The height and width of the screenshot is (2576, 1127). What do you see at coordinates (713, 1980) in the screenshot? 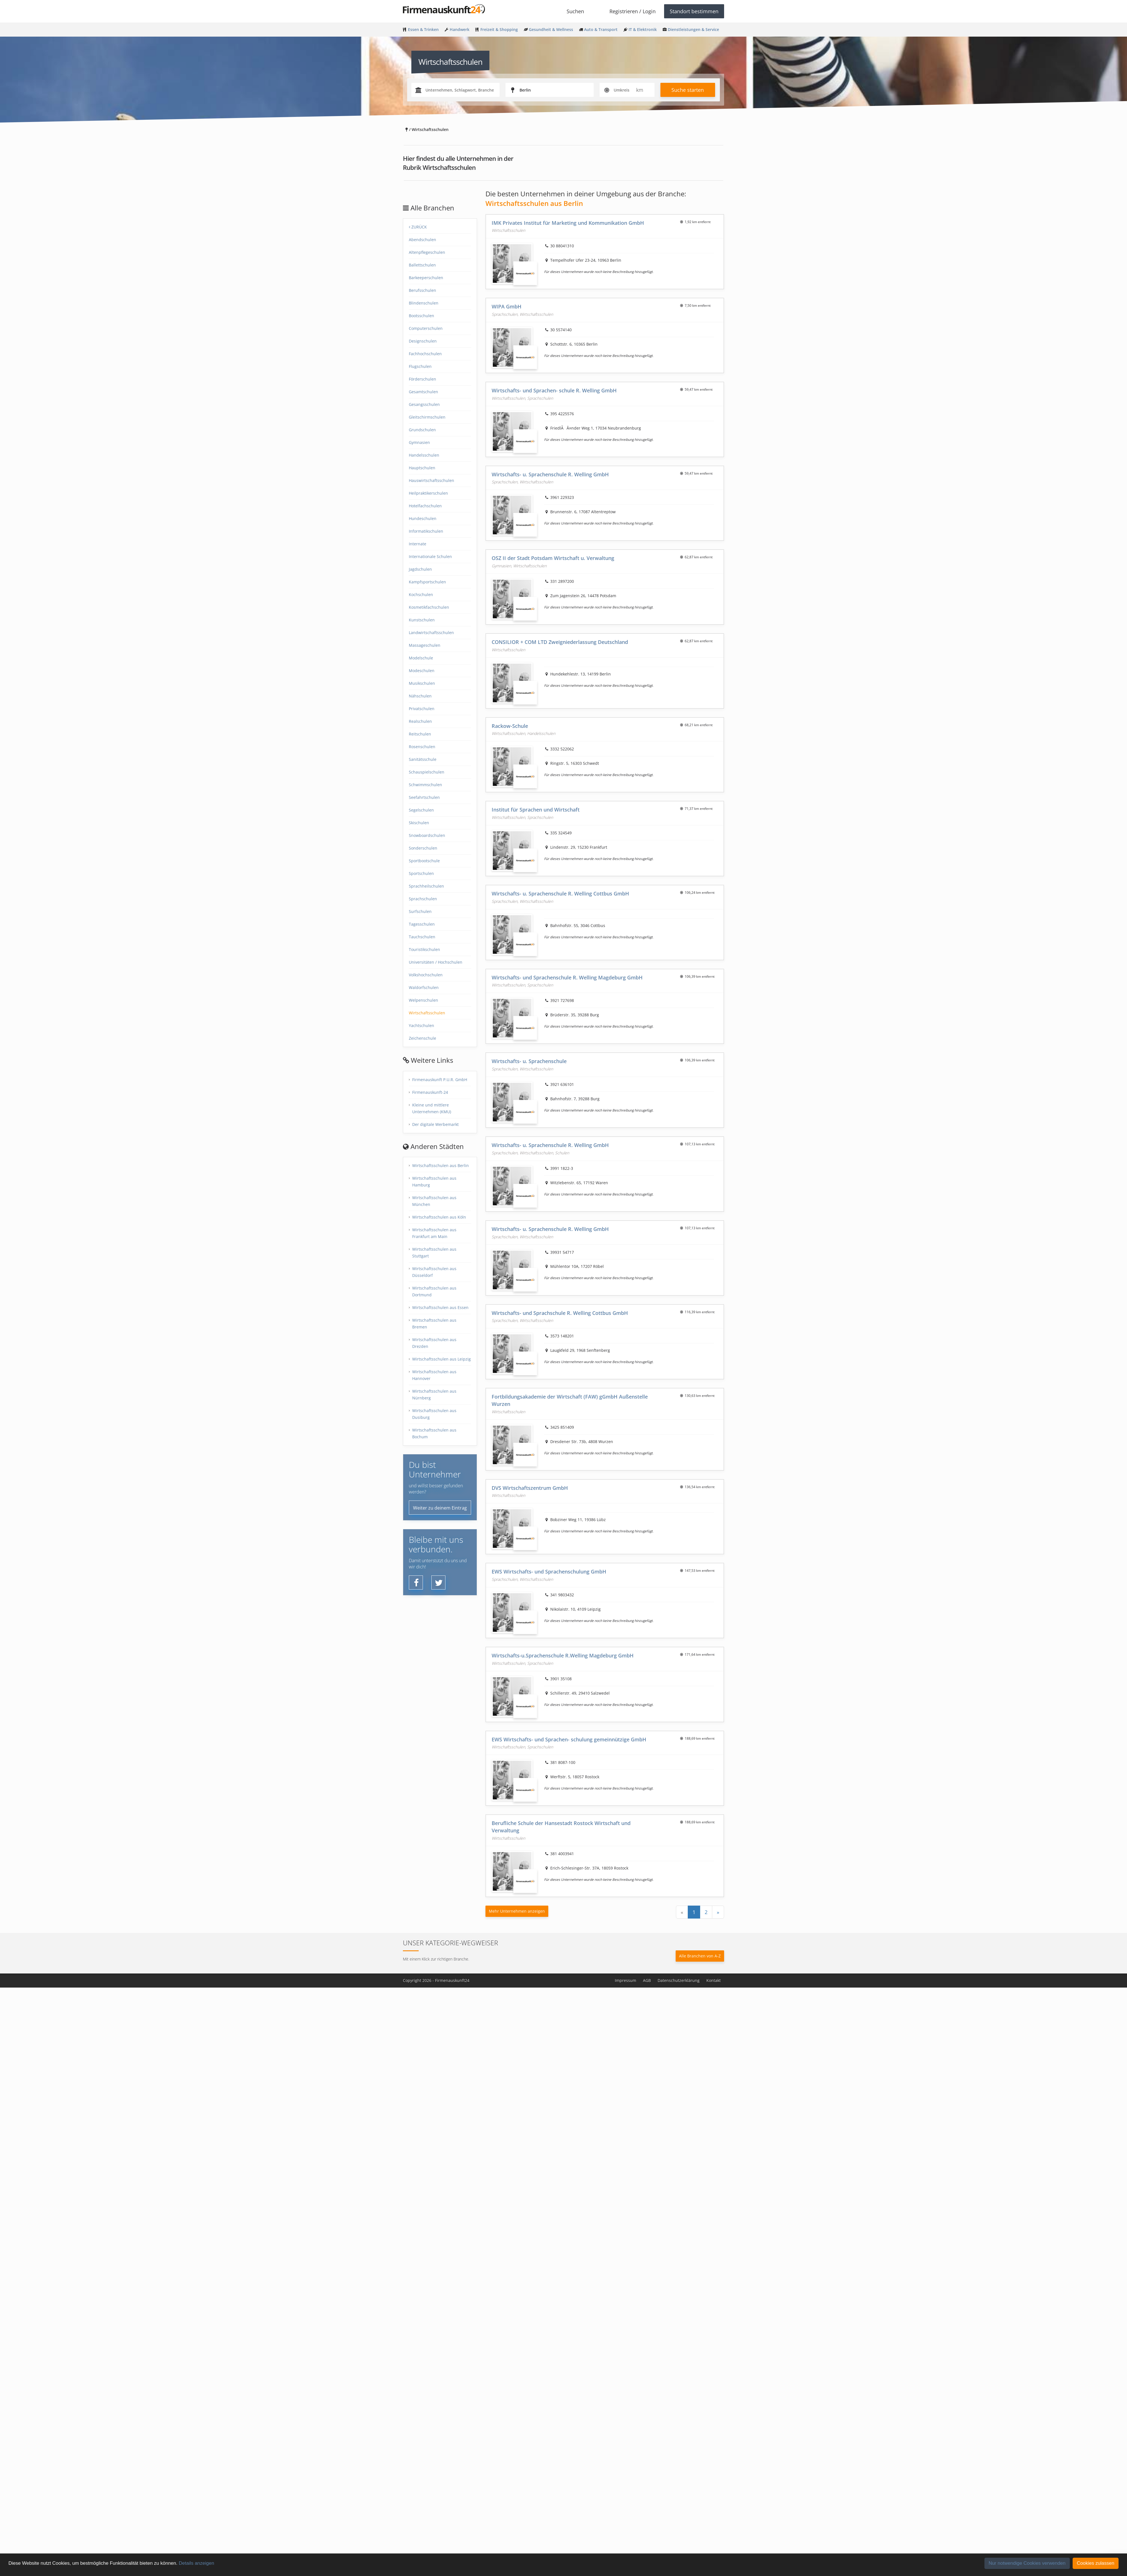
I see `Kontakt` at bounding box center [713, 1980].